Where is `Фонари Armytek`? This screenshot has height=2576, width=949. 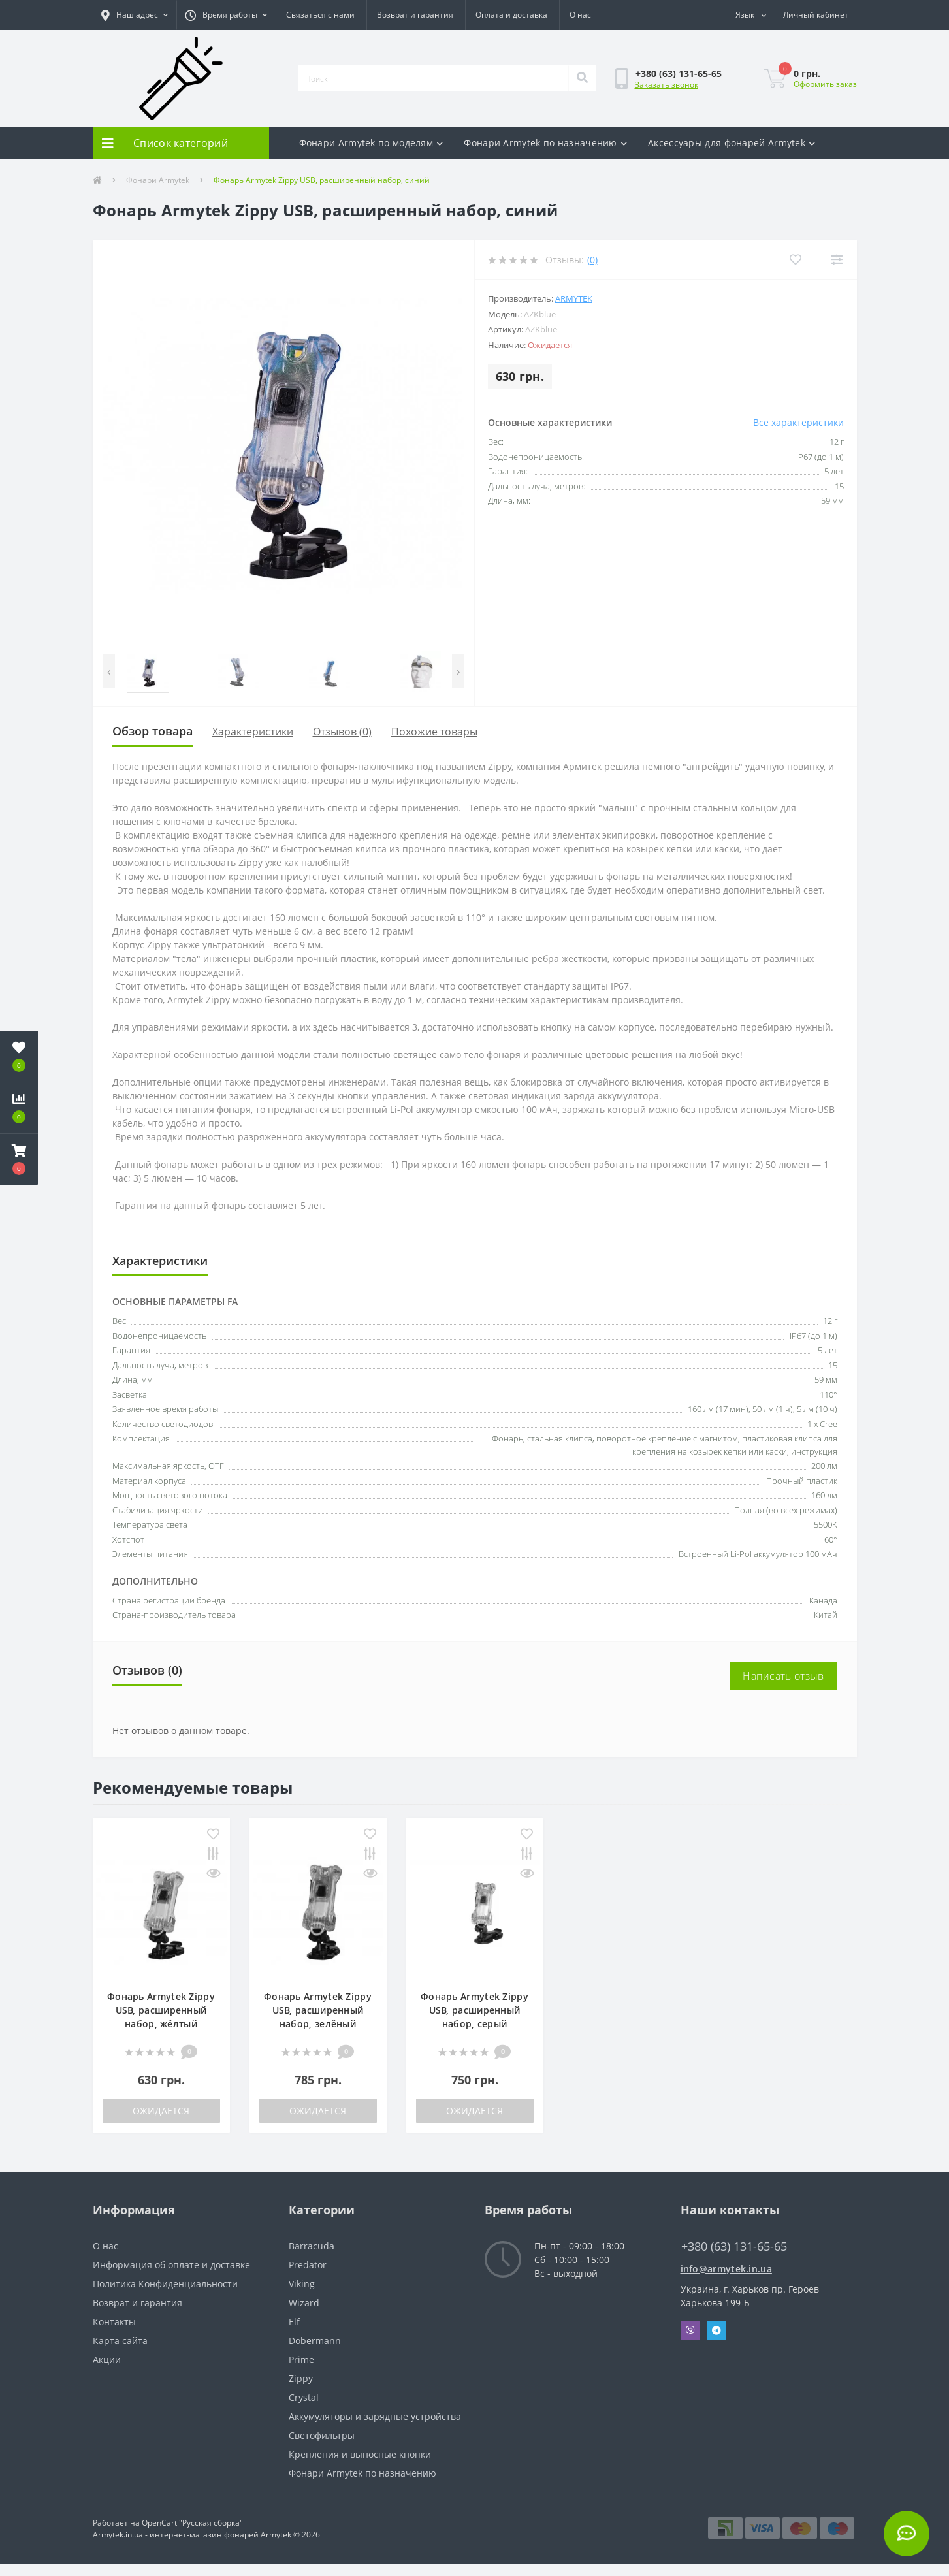
Фонари Armytek is located at coordinates (157, 179).